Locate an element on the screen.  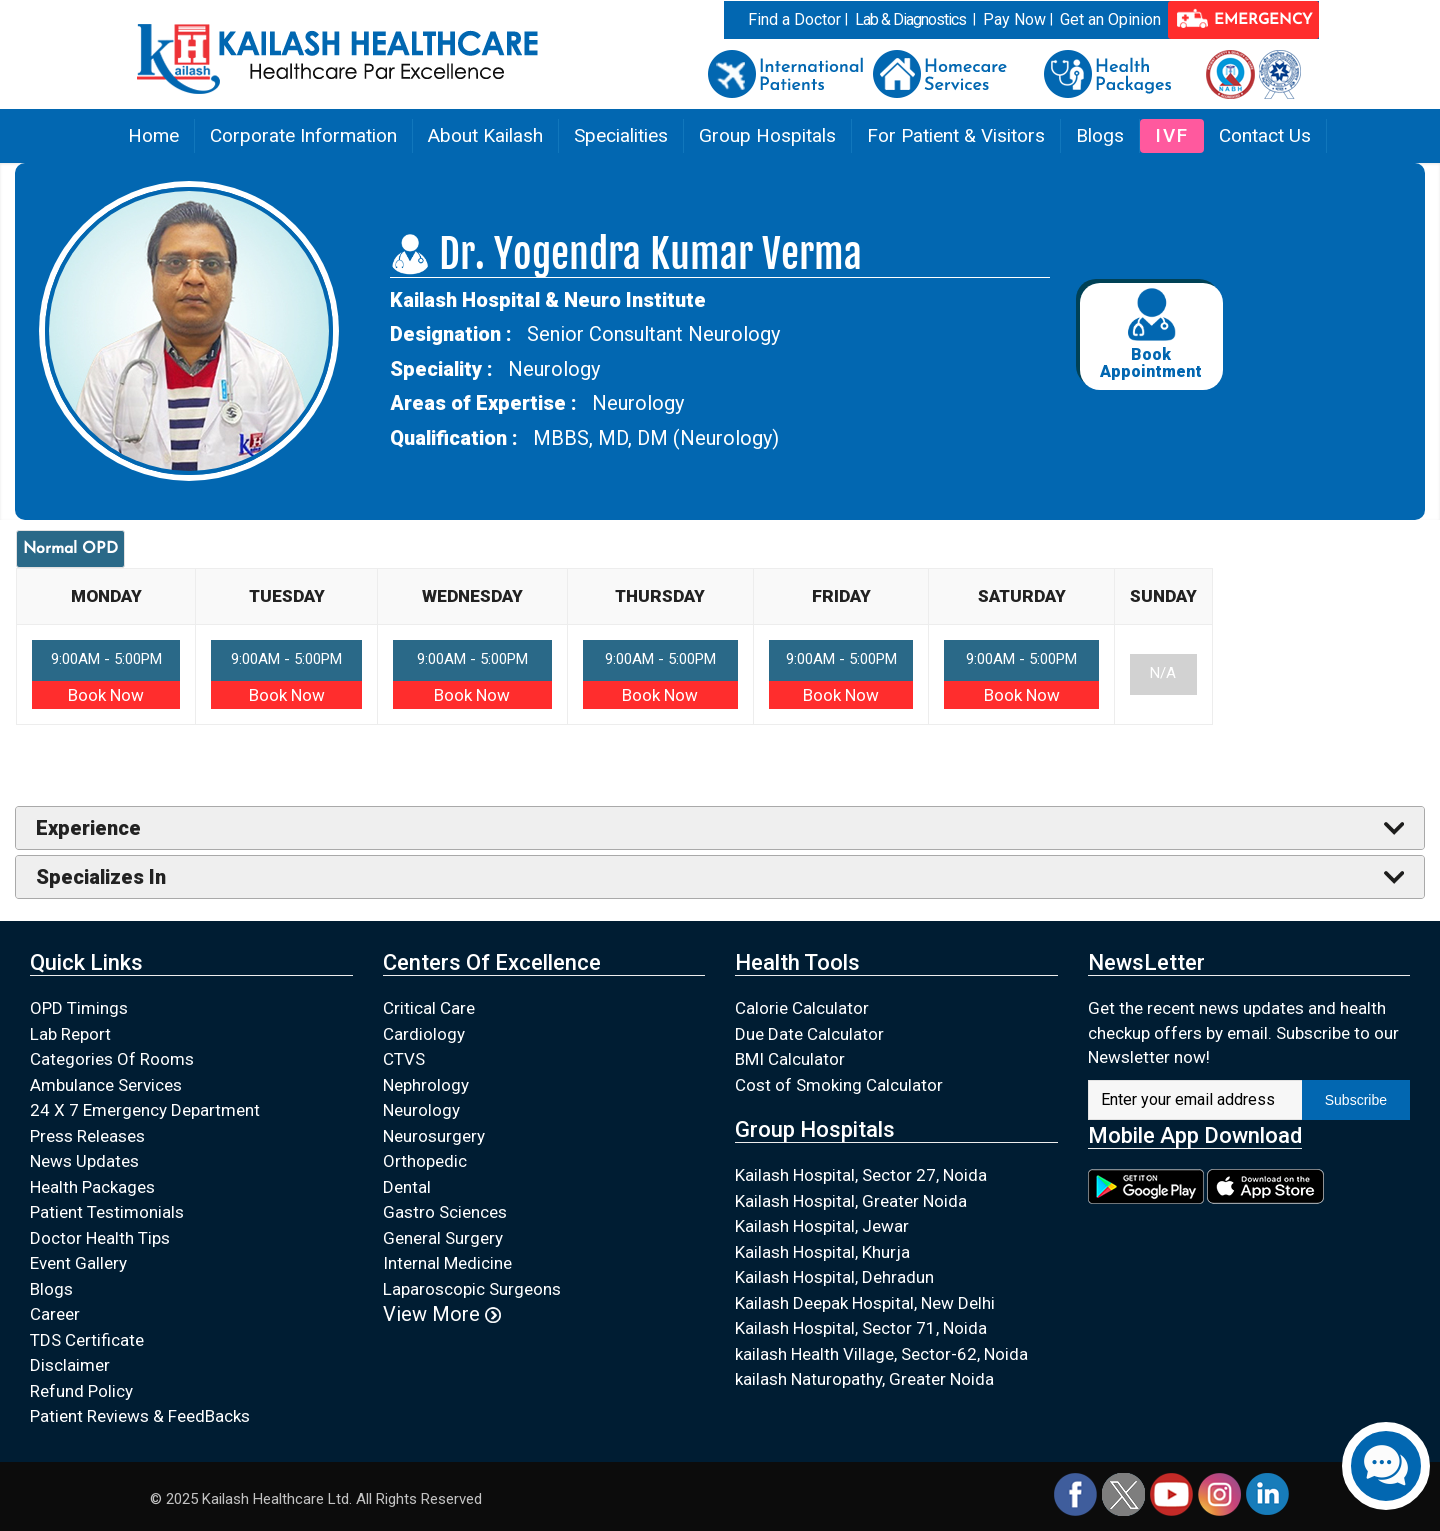
Laparoscopic Surgeons is located at coordinates (472, 1289).